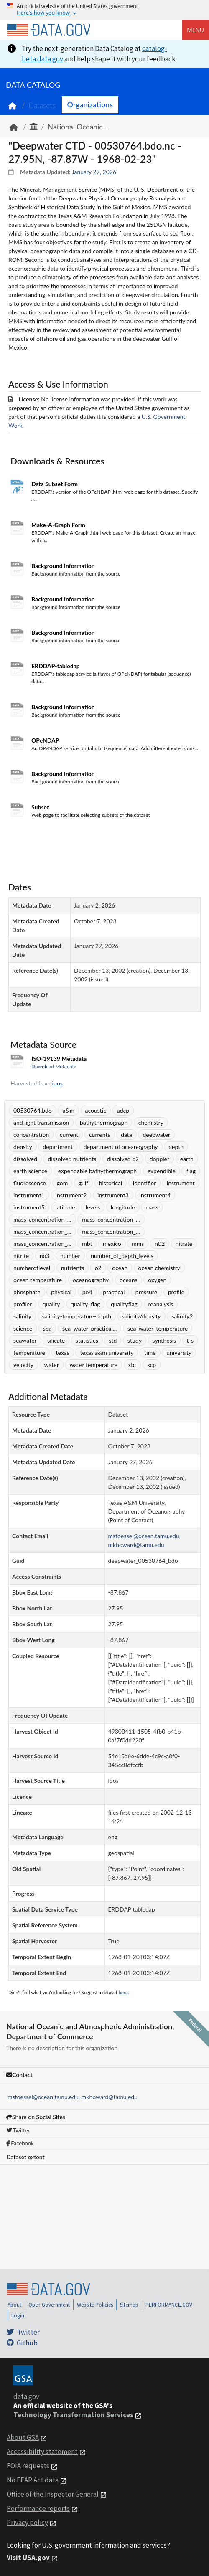  I want to click on seawater, so click(25, 1340).